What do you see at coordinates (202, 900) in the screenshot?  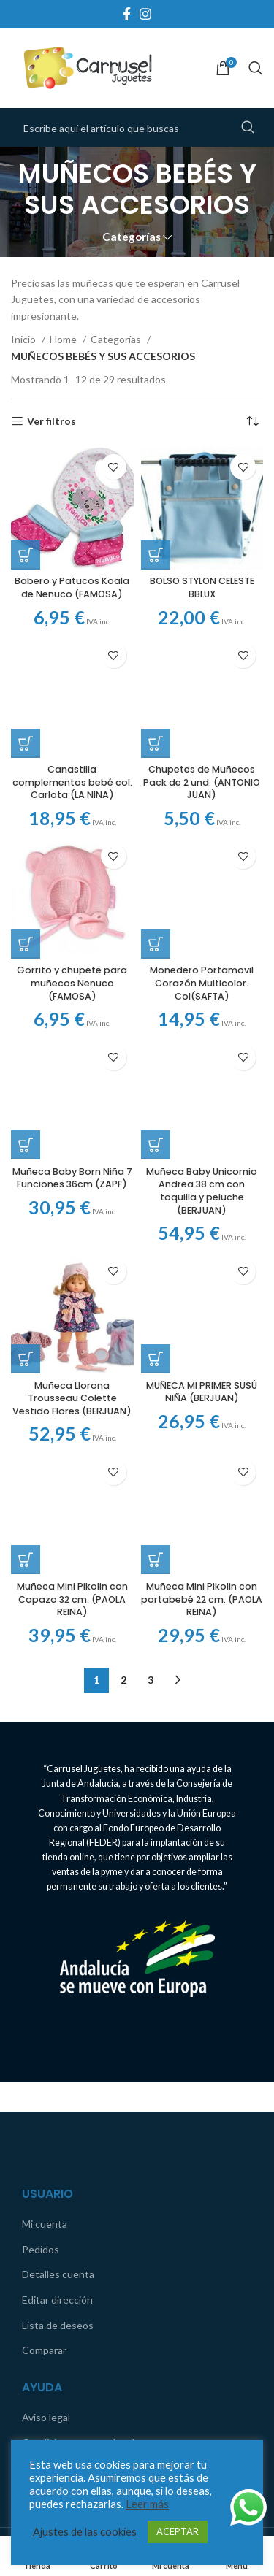 I see `Monedero Portamovil Corazón Multicolor. Col(SAFTA)` at bounding box center [202, 900].